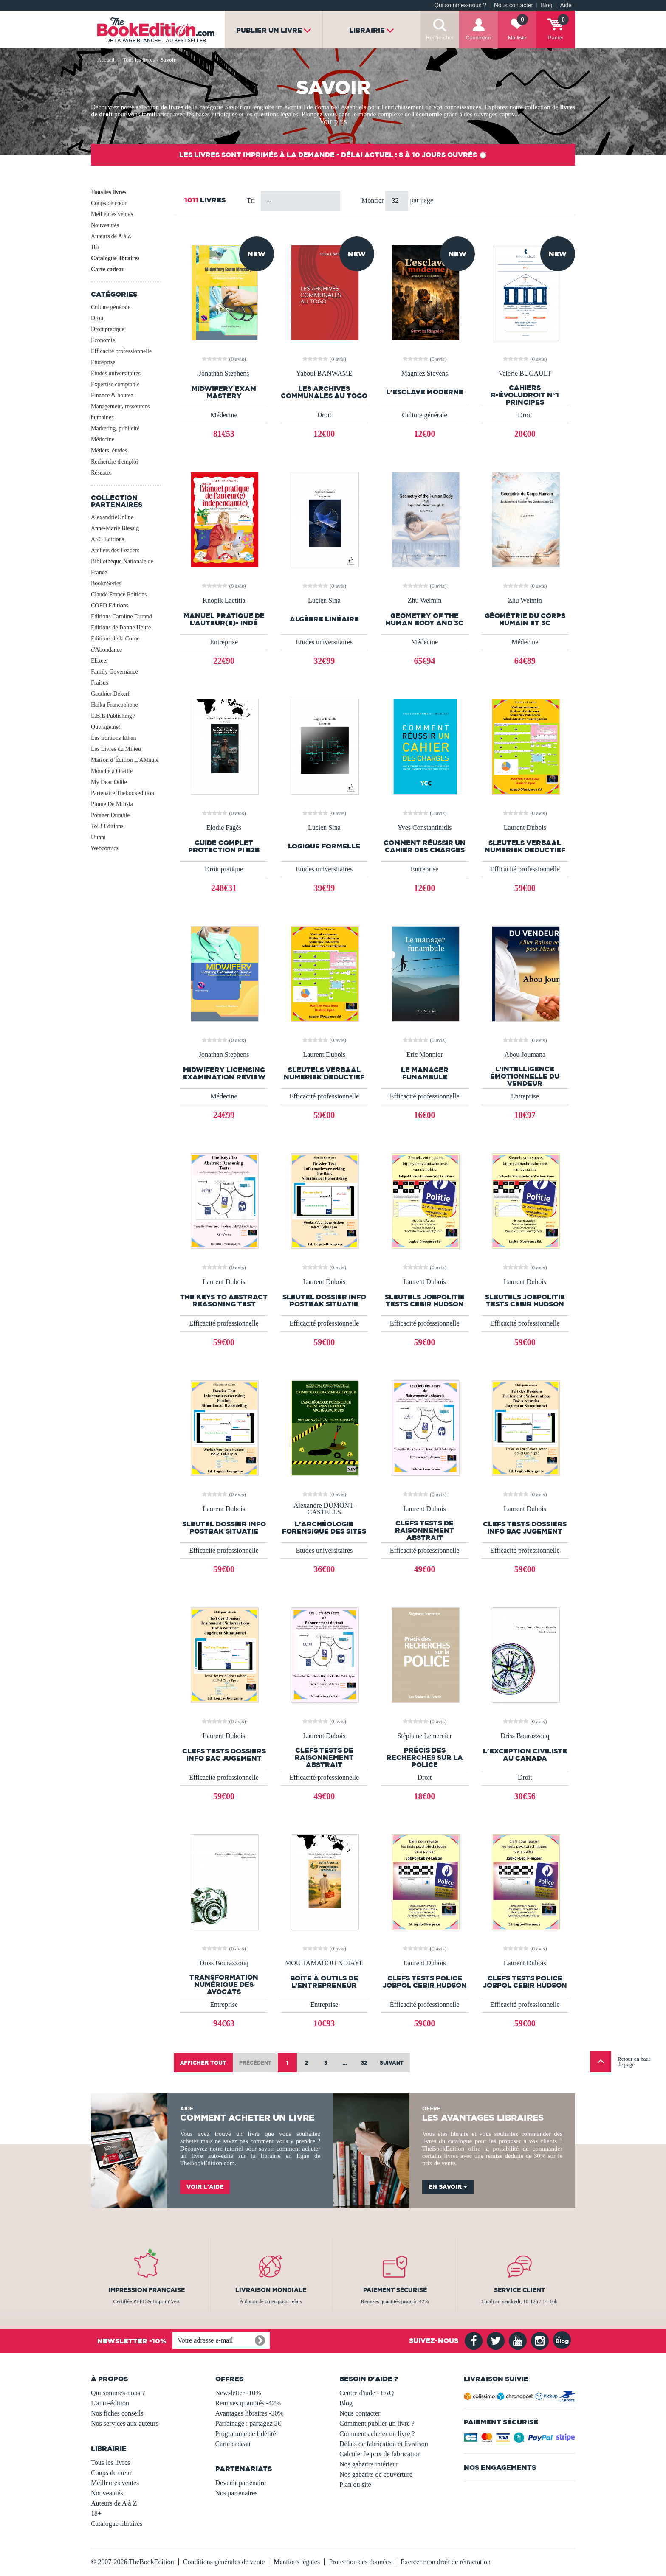 This screenshot has width=666, height=2576. What do you see at coordinates (525, 1754) in the screenshot?
I see `L'exception civiliste au Canada` at bounding box center [525, 1754].